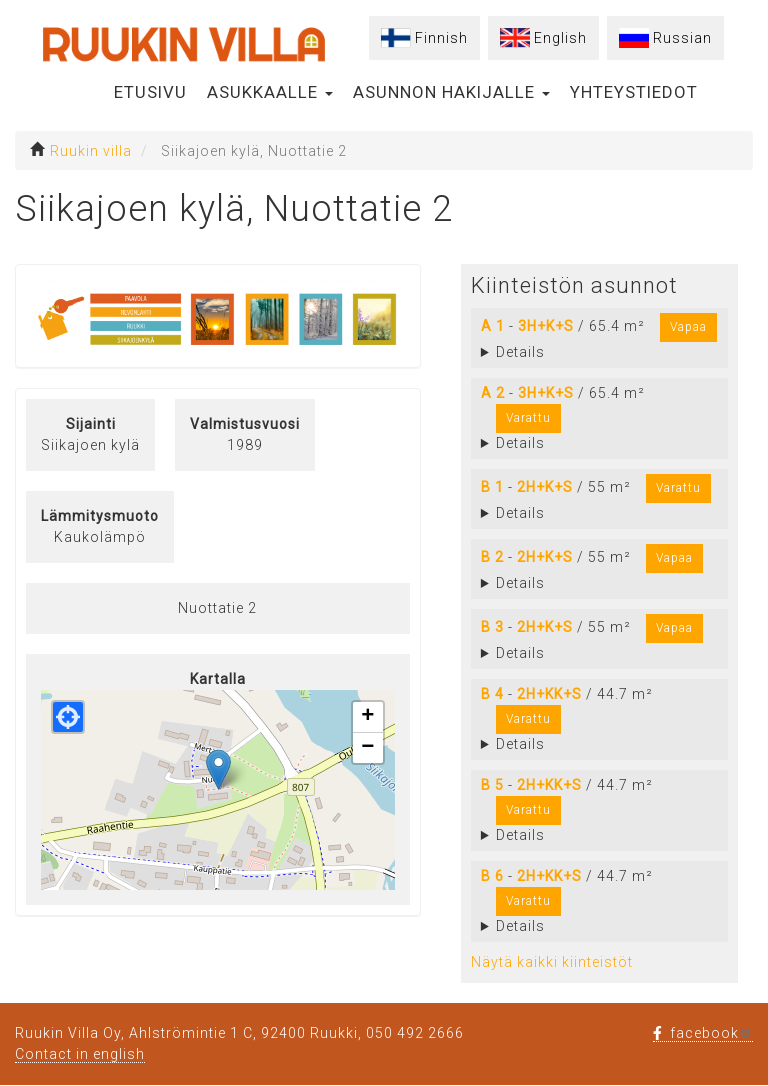 Image resolution: width=768 pixels, height=1086 pixels. Describe the element at coordinates (546, 326) in the screenshot. I see `3H+K+S` at that location.